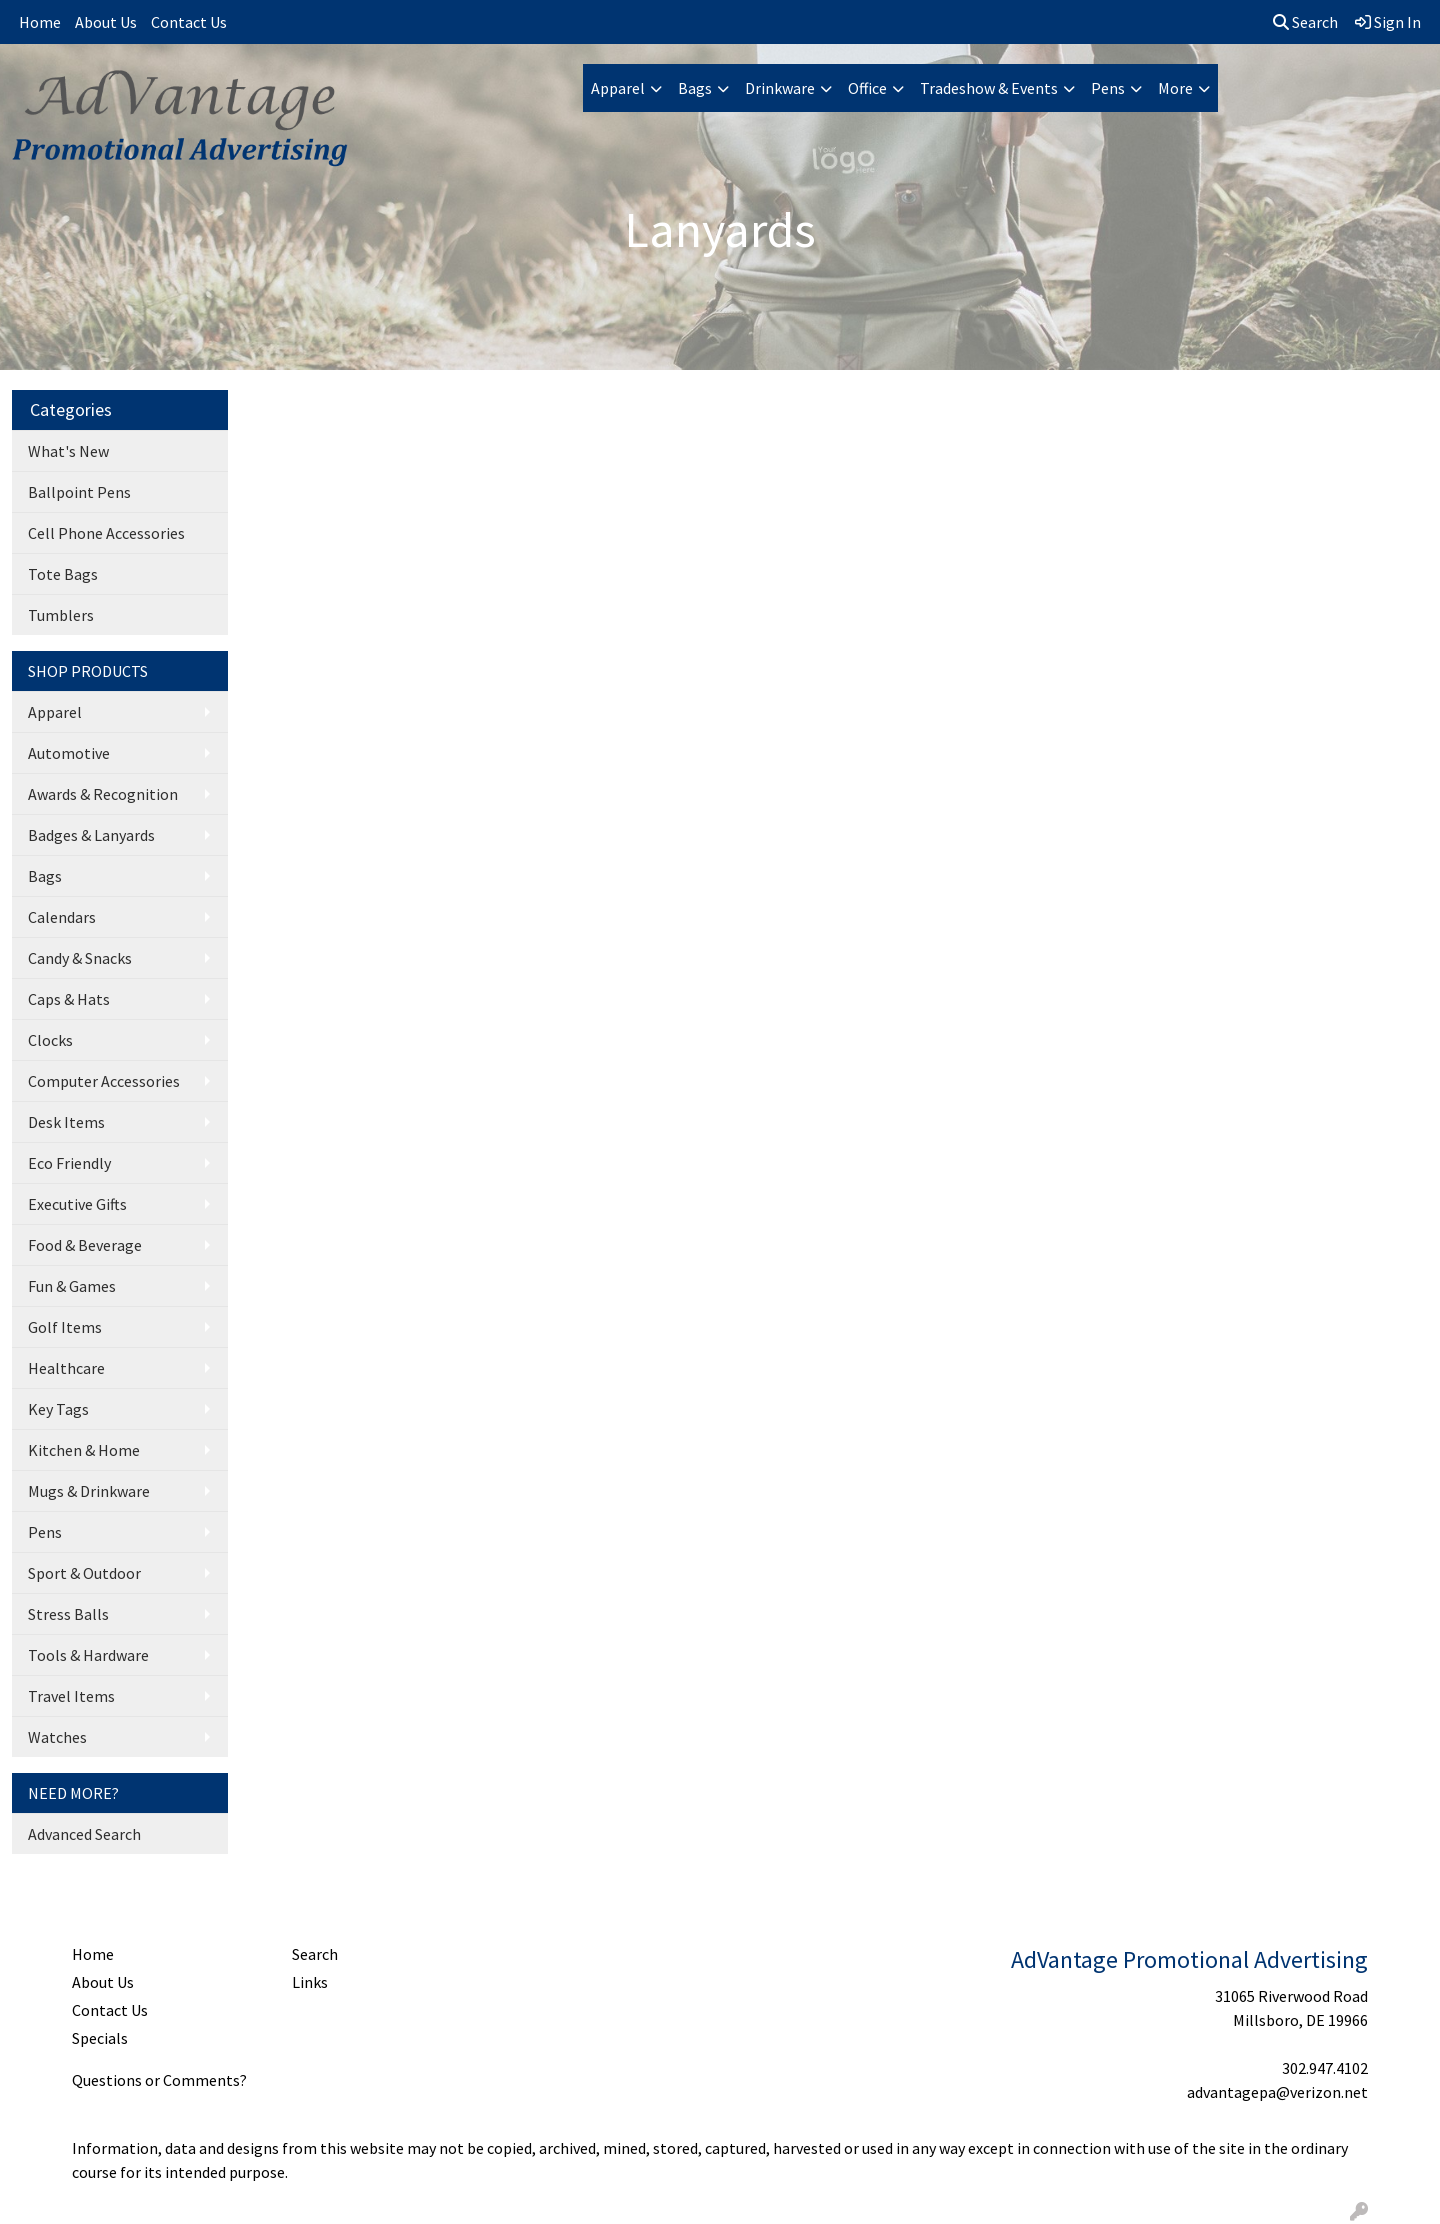 This screenshot has width=1440, height=2224. What do you see at coordinates (66, 1368) in the screenshot?
I see `Healthcare` at bounding box center [66, 1368].